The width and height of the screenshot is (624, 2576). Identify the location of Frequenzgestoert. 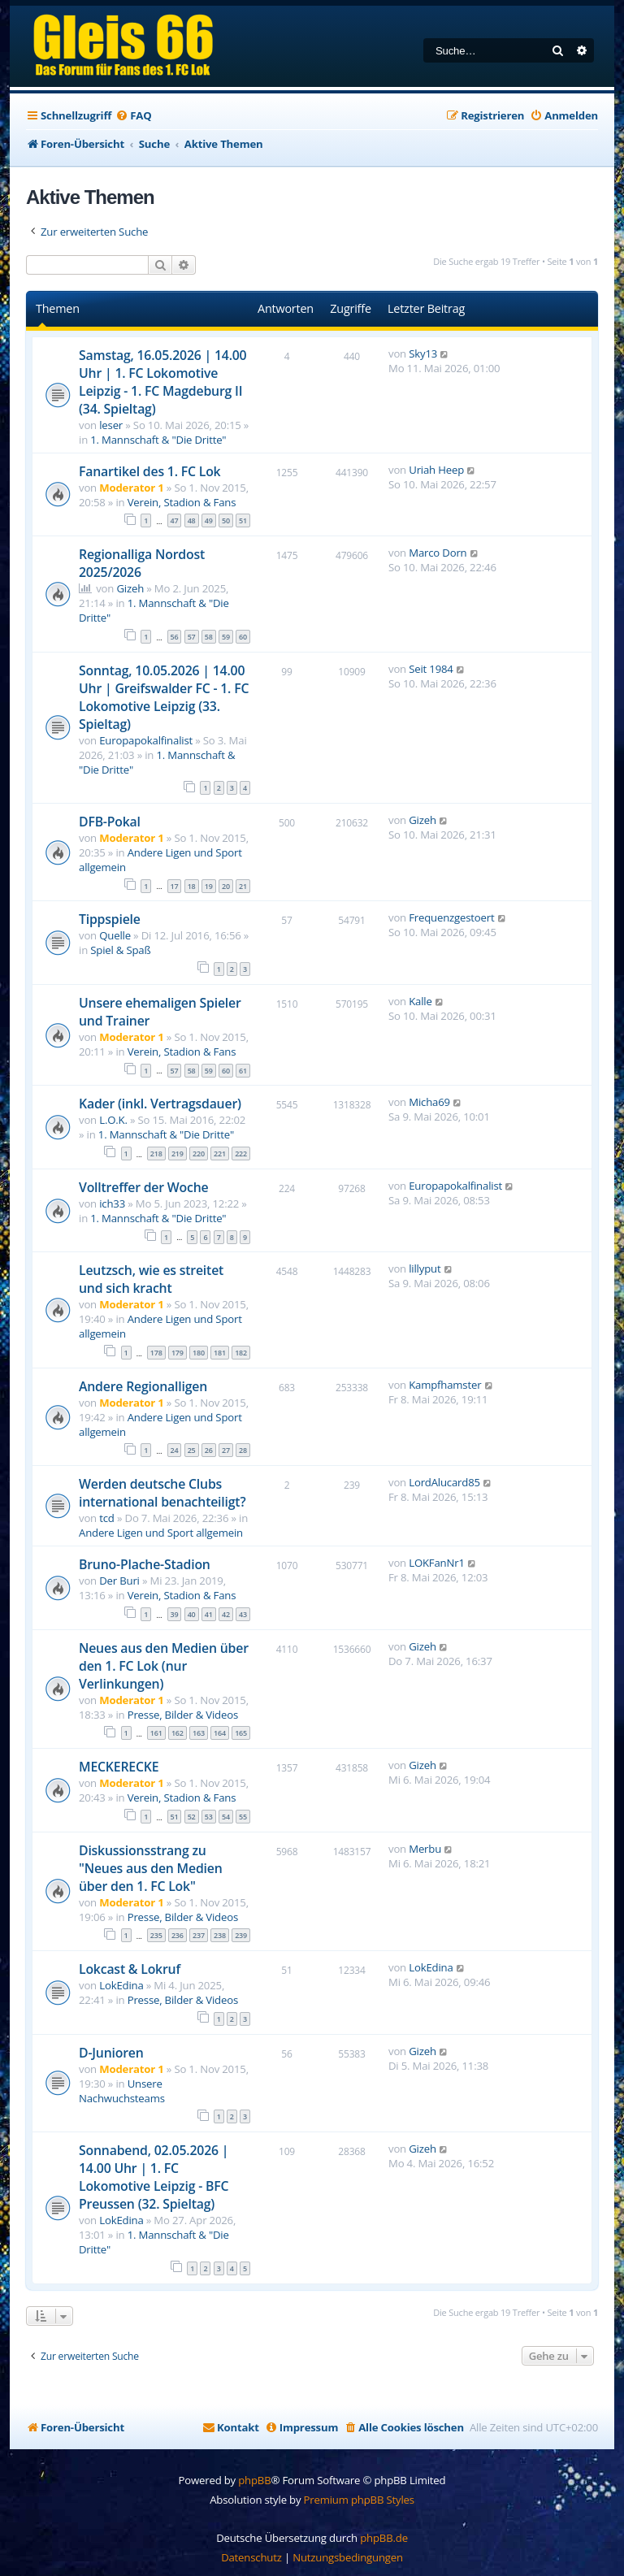
(451, 917).